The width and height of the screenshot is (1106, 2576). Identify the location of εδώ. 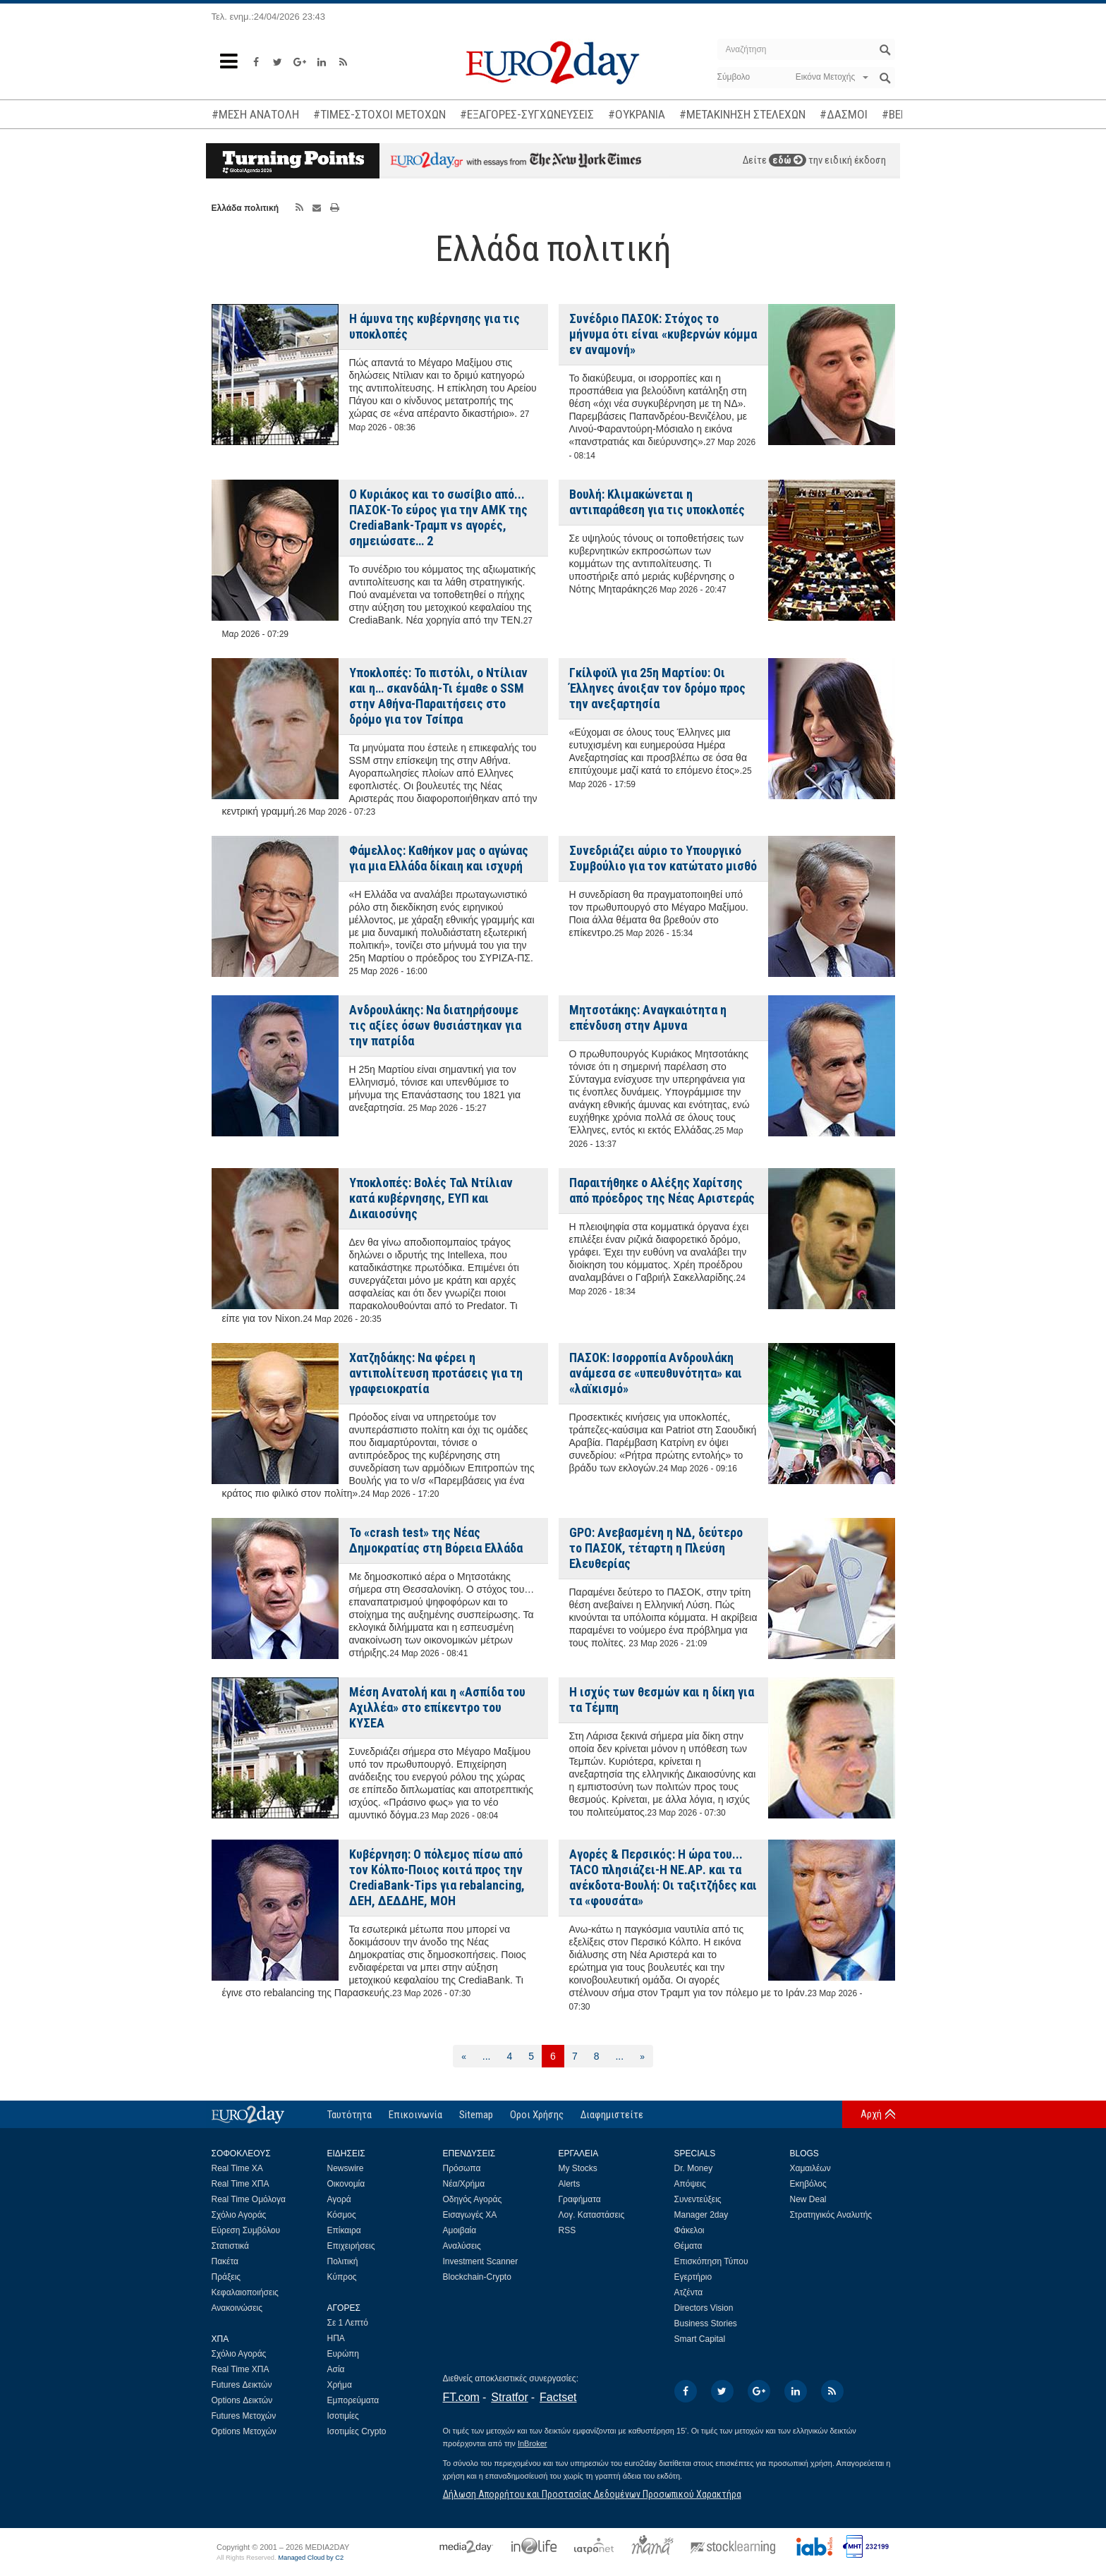
(787, 160).